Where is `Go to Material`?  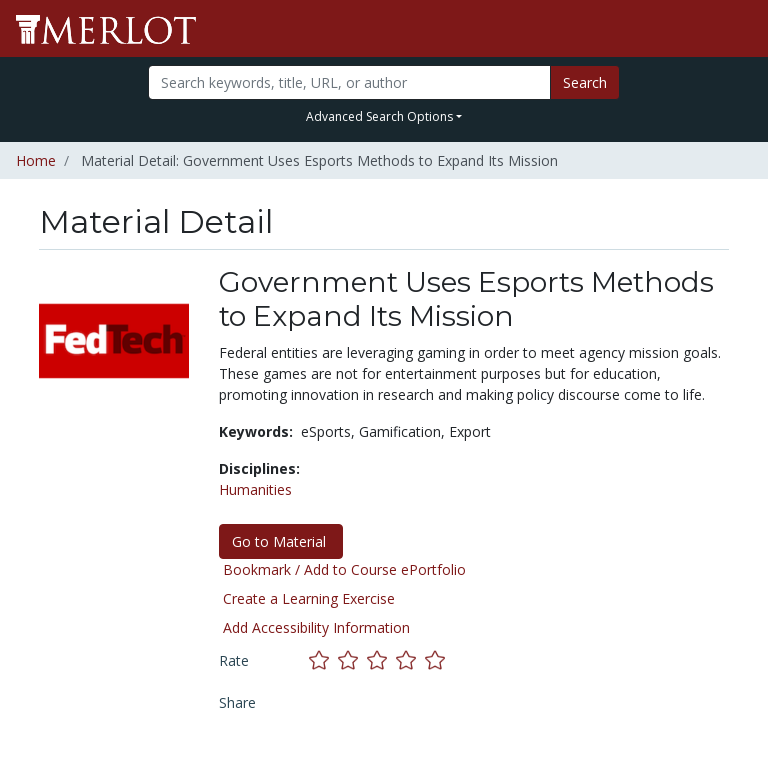 Go to Material is located at coordinates (281, 541).